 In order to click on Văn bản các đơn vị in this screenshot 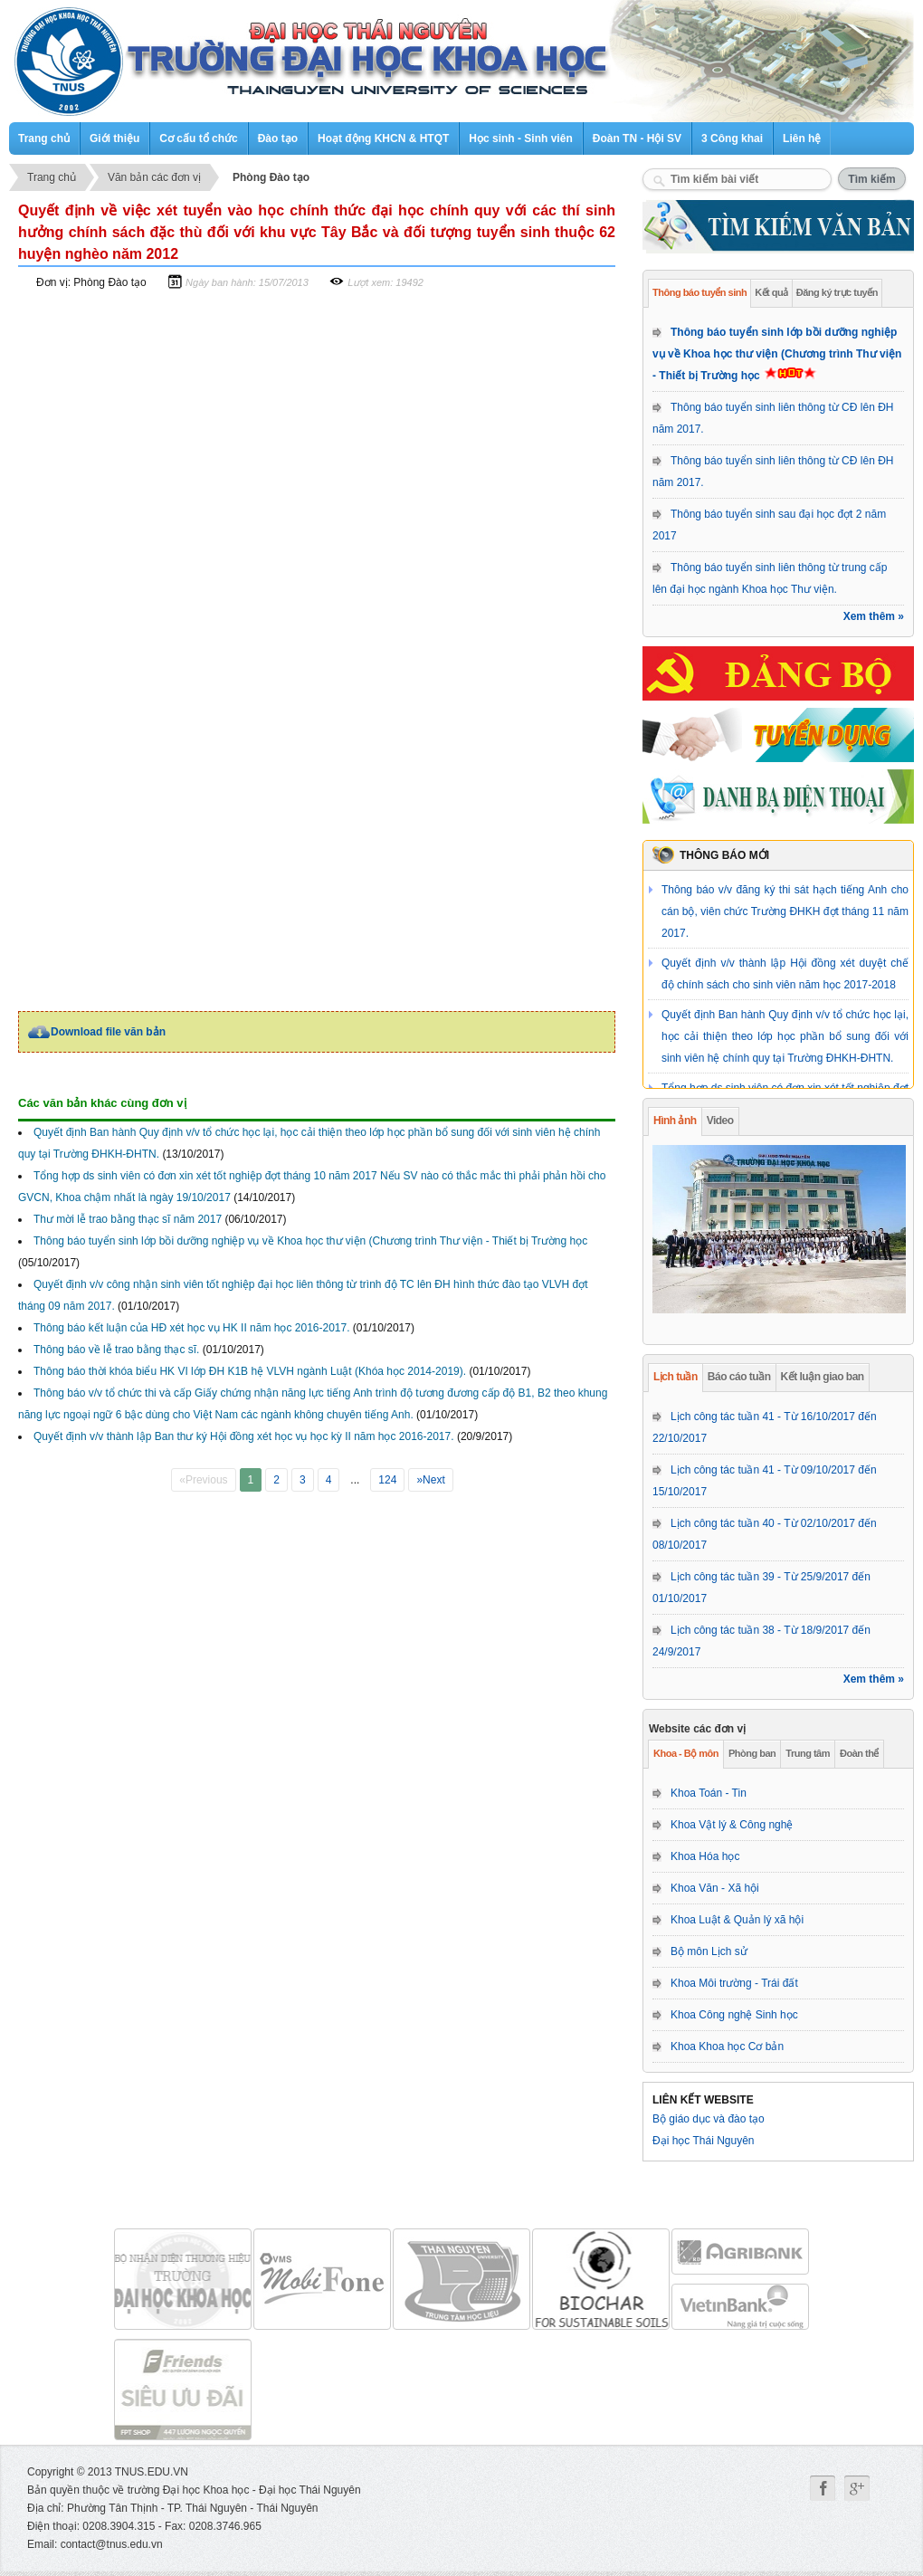, I will do `click(154, 177)`.